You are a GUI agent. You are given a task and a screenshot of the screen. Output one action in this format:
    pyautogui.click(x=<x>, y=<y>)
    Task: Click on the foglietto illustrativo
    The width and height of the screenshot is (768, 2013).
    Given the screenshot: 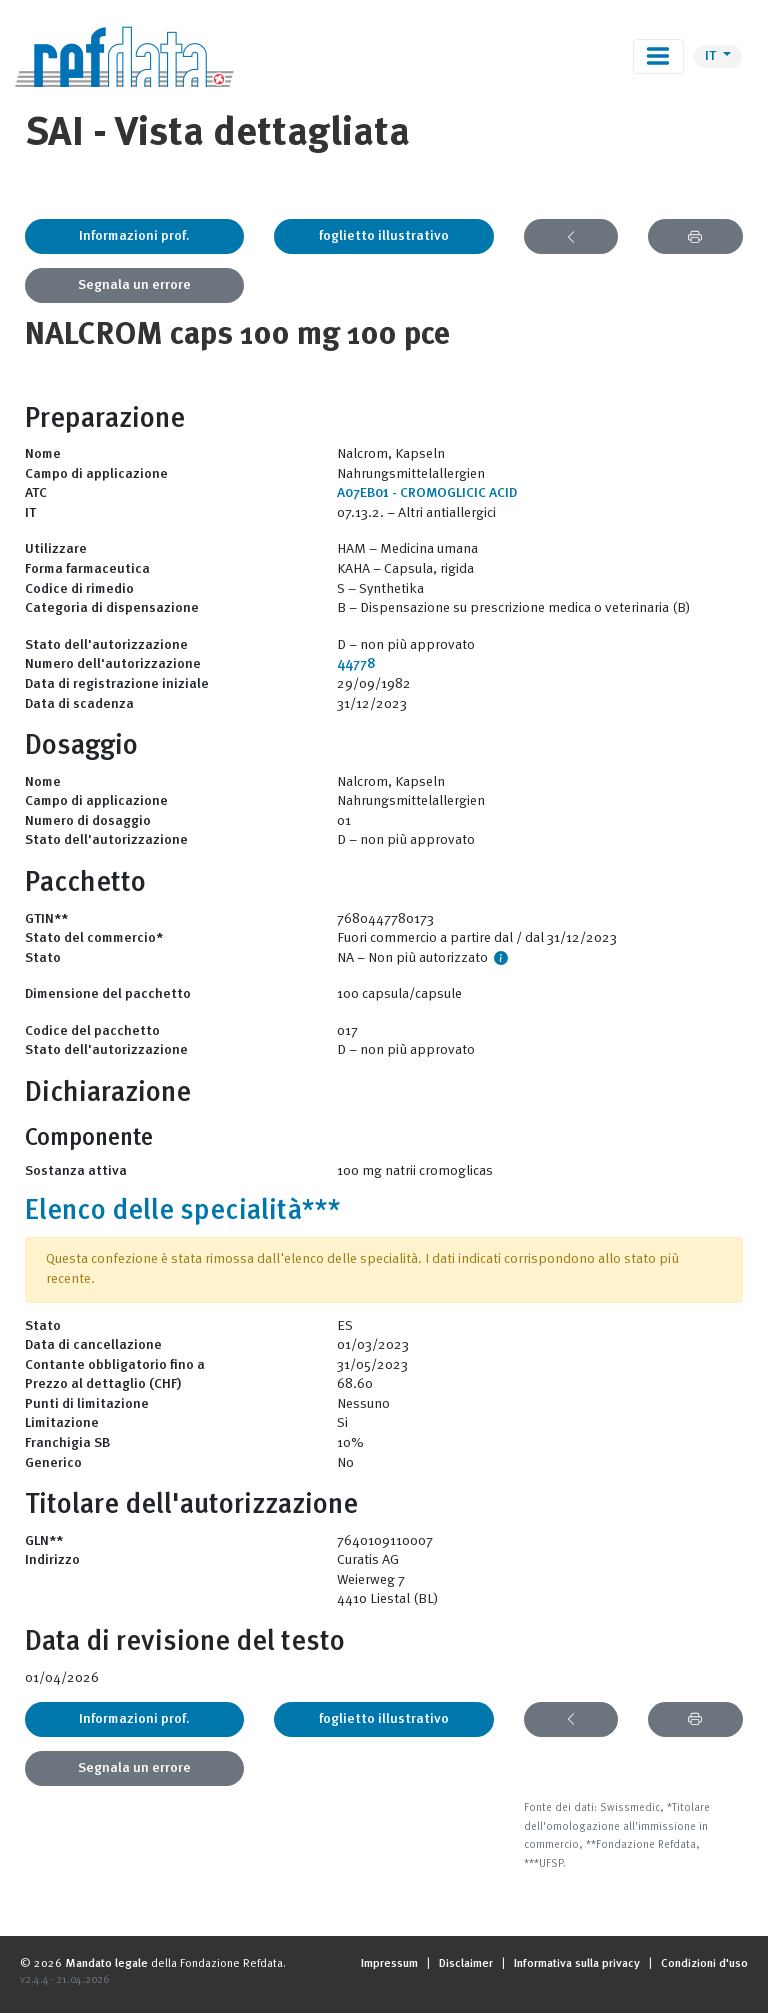 What is the action you would take?
    pyautogui.click(x=384, y=236)
    